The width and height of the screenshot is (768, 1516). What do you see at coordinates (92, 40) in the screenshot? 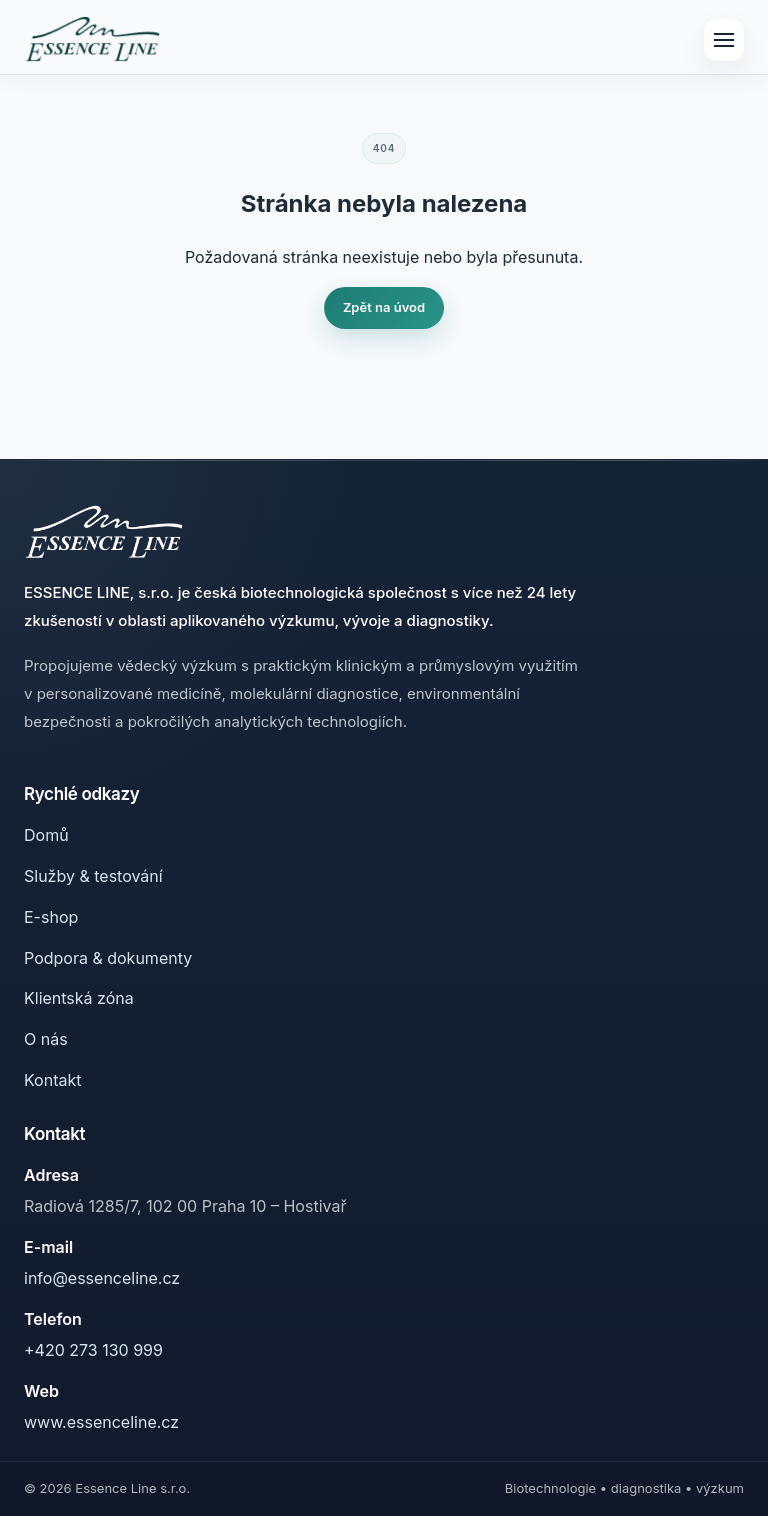
I see `[Essence Line]` at bounding box center [92, 40].